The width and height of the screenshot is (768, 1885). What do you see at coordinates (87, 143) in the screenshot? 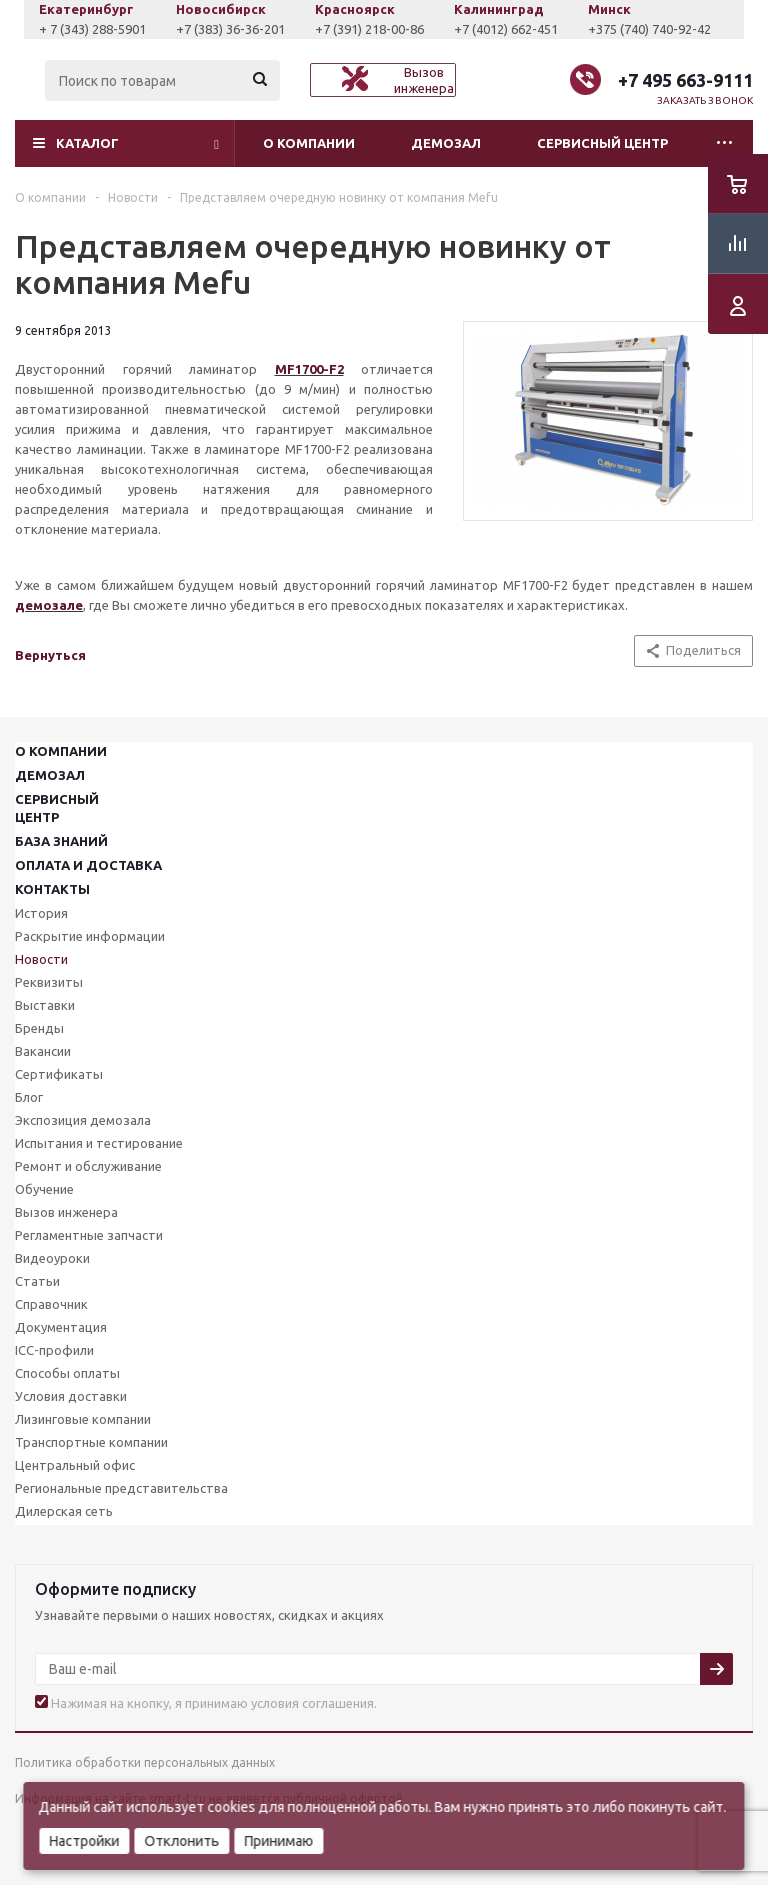
I see `Каталог` at bounding box center [87, 143].